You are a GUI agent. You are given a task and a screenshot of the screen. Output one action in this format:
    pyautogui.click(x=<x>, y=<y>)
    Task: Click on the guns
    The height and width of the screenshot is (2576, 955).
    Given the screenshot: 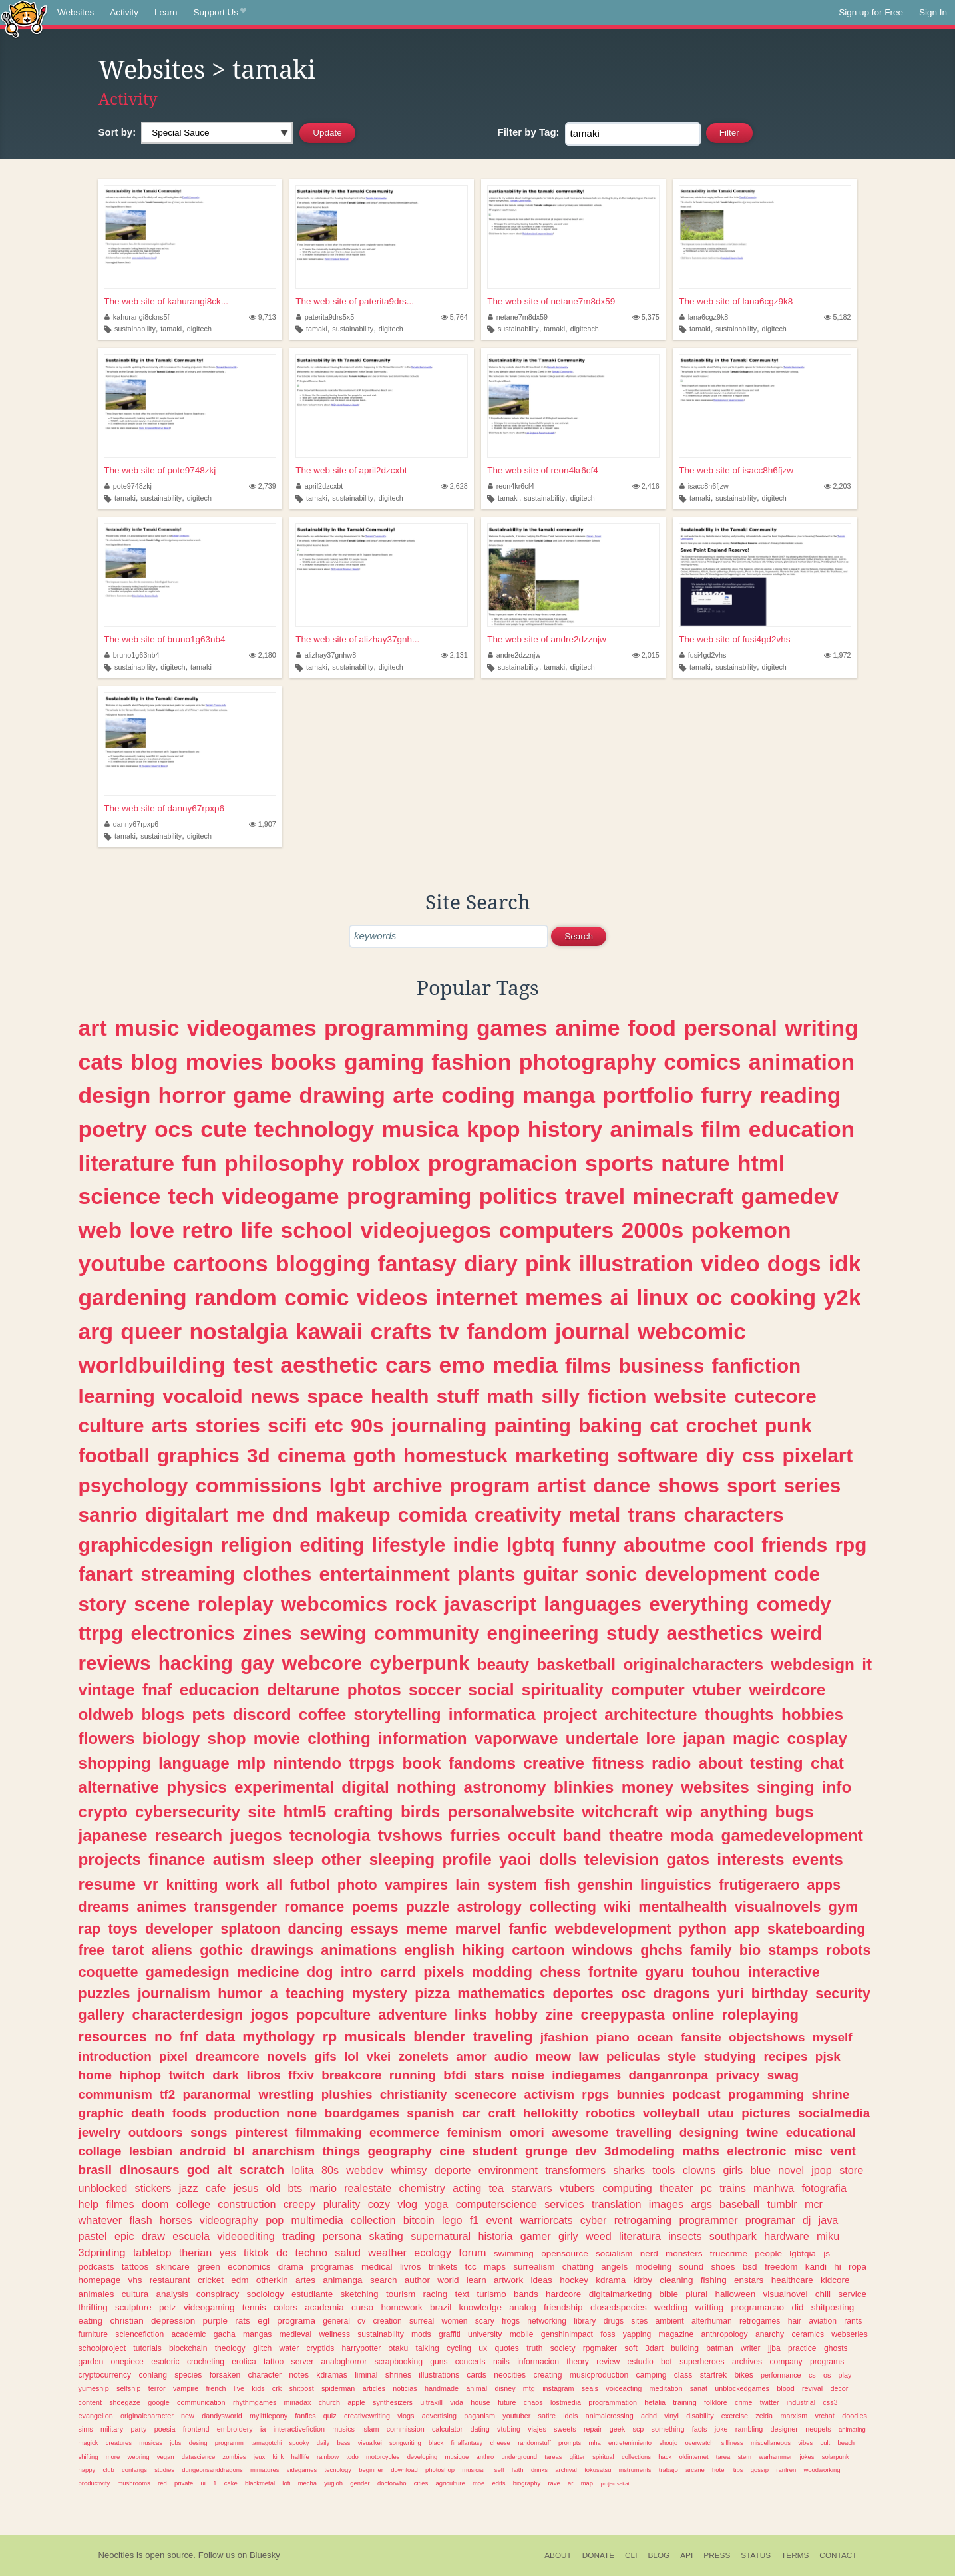 What is the action you would take?
    pyautogui.click(x=438, y=2361)
    